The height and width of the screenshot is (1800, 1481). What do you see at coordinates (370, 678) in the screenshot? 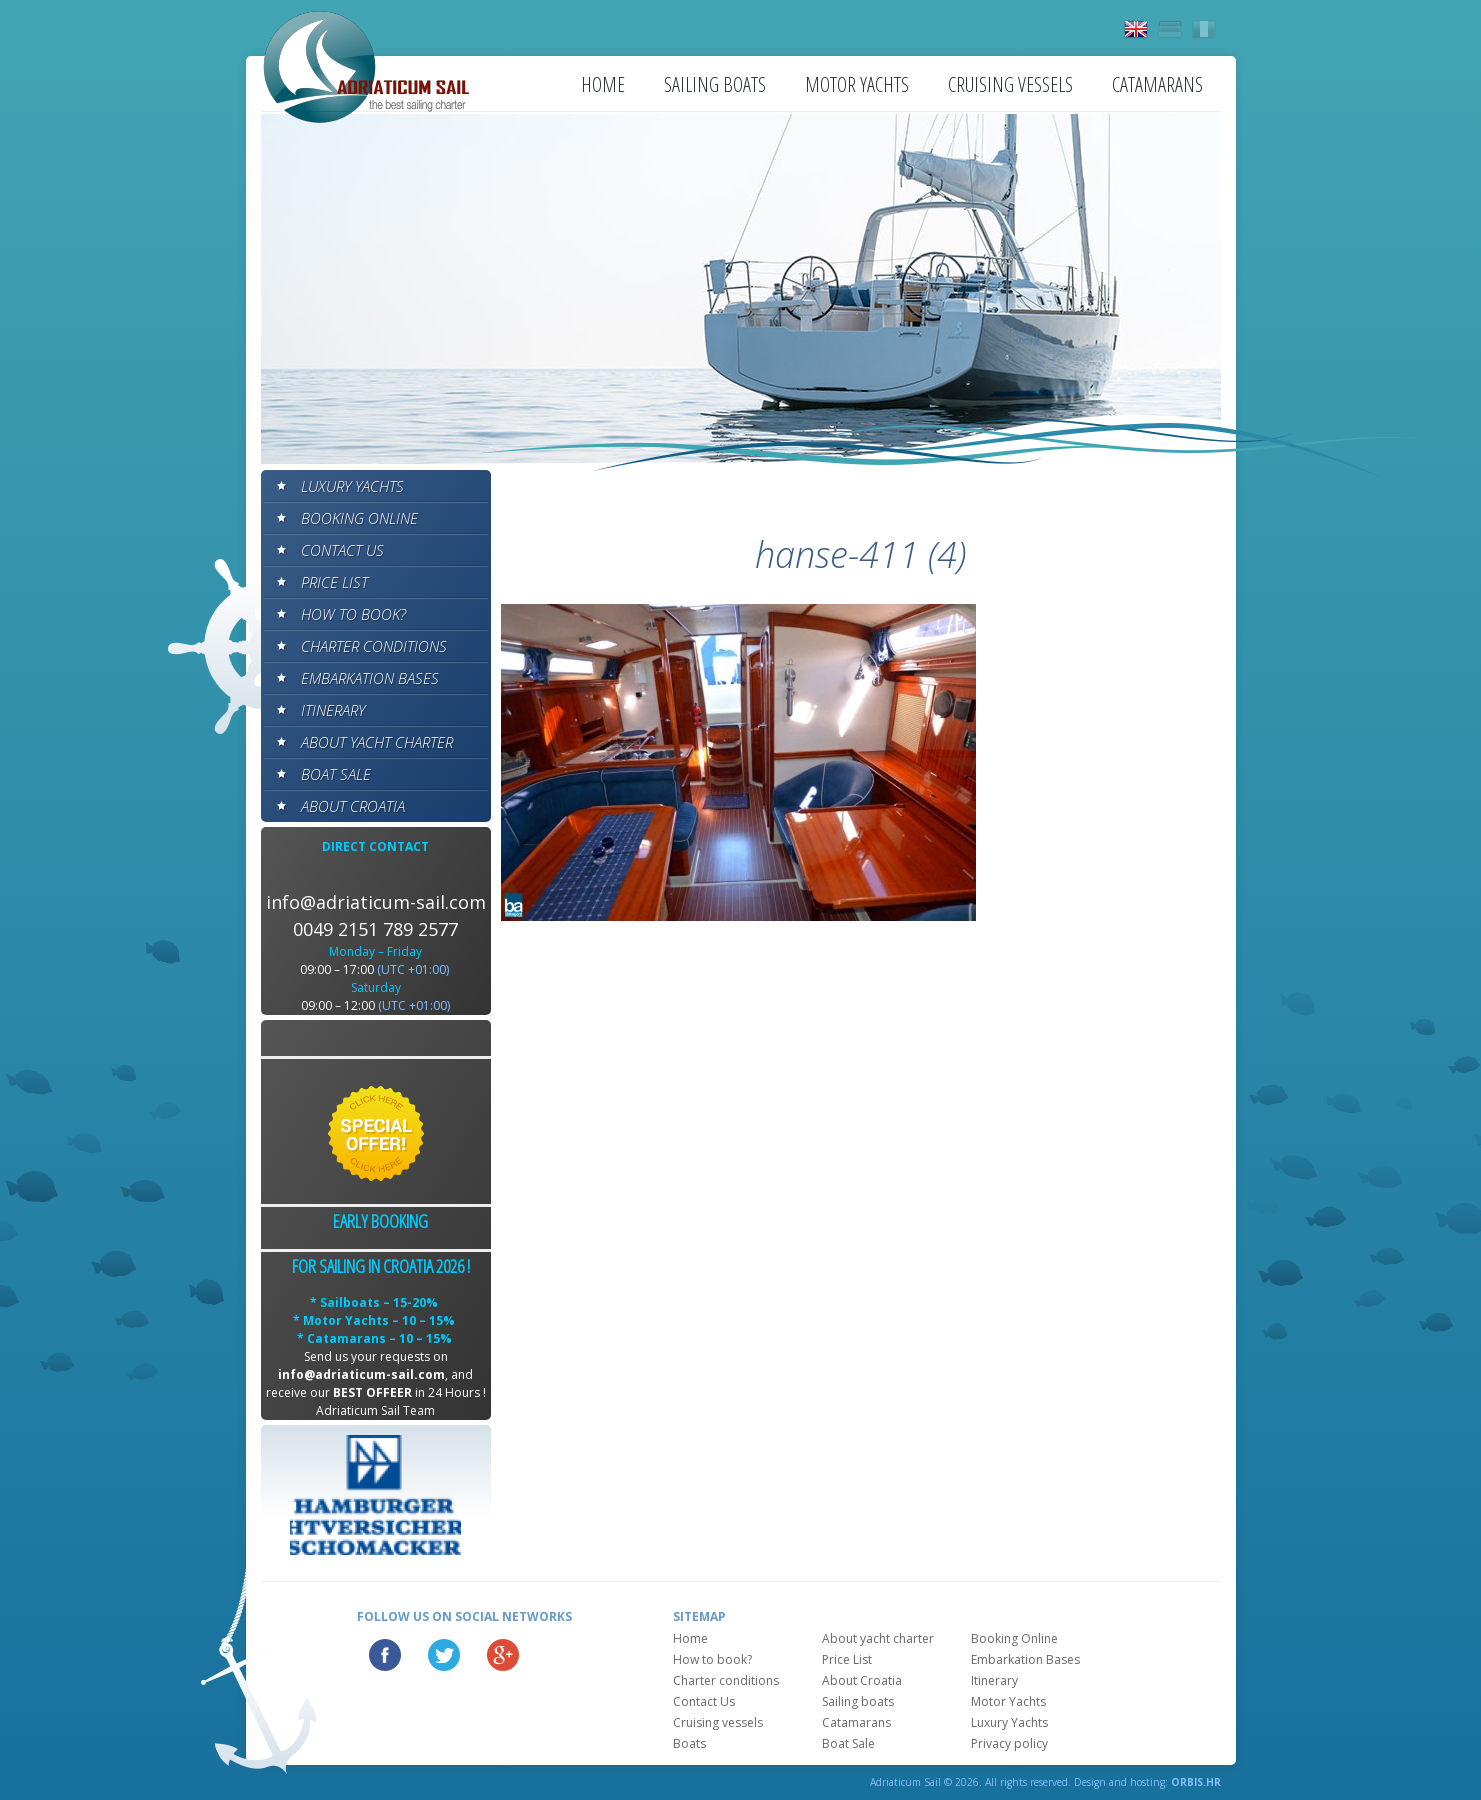
I see `Embarkation Bases` at bounding box center [370, 678].